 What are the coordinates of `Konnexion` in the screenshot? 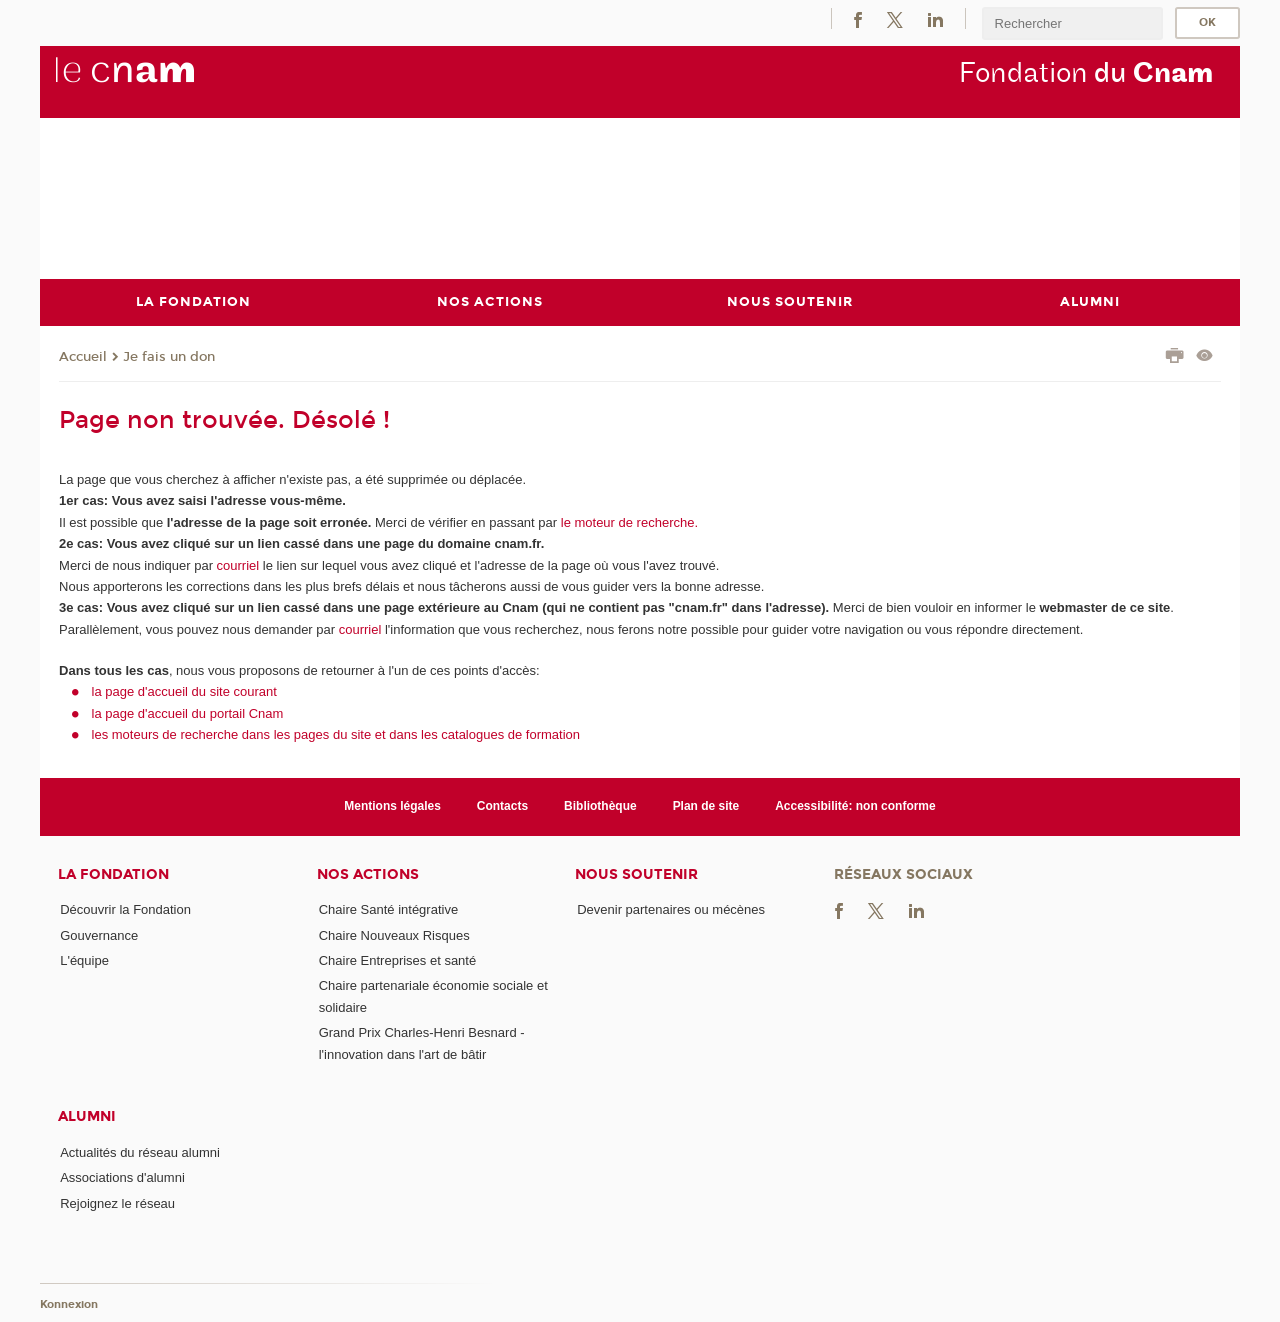 It's located at (69, 1304).